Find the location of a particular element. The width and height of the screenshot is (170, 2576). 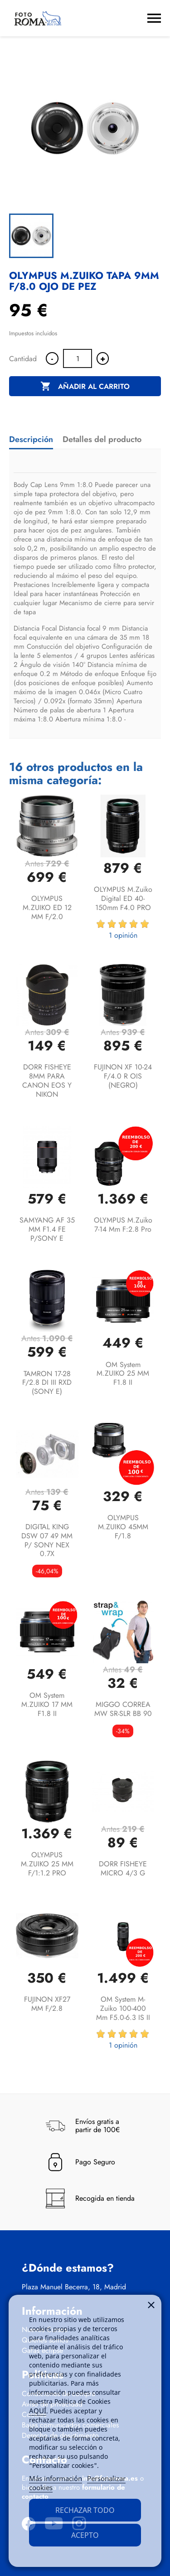

Añadir al carrito is located at coordinates (85, 387).